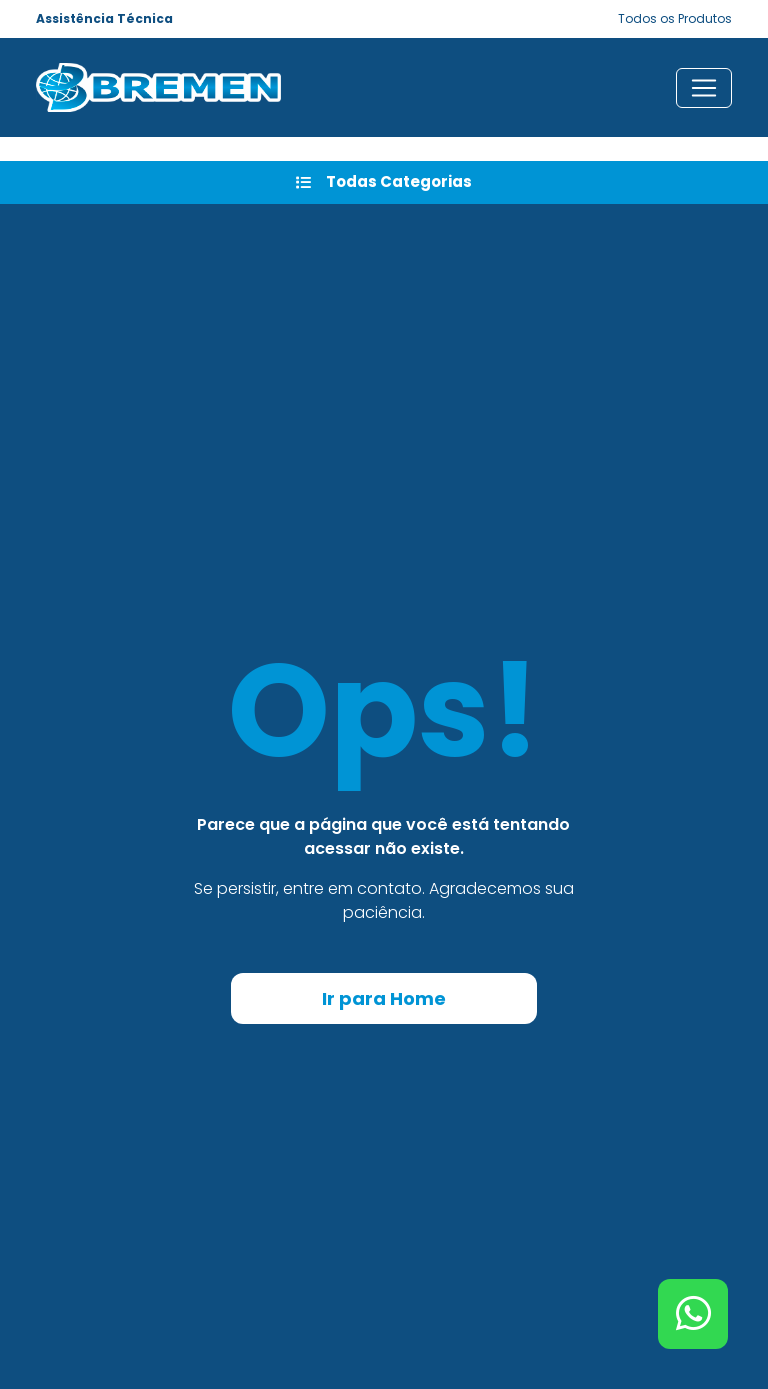 Image resolution: width=768 pixels, height=1389 pixels. I want to click on Ir para Home, so click(384, 998).